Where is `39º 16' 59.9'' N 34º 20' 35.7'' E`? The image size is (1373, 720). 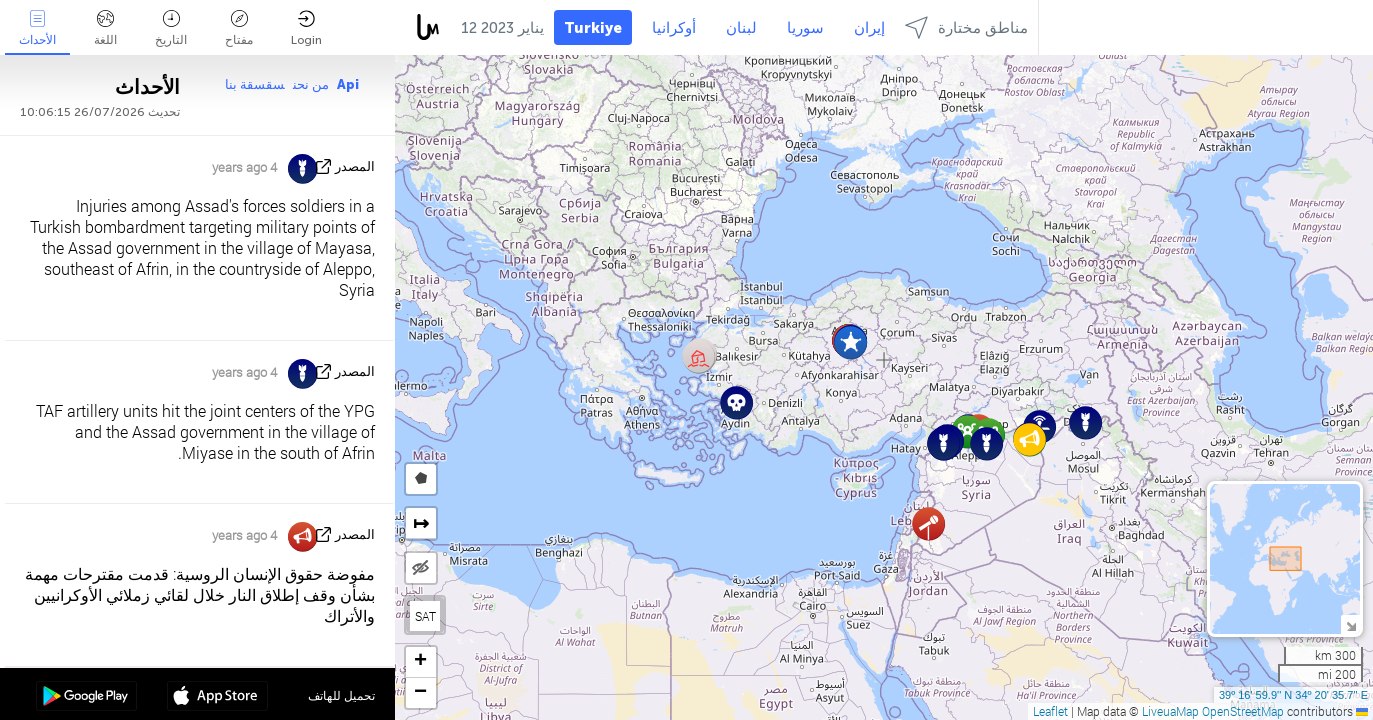 39º 16' 59.9'' N 34º 20' 35.7'' E is located at coordinates (1293, 695).